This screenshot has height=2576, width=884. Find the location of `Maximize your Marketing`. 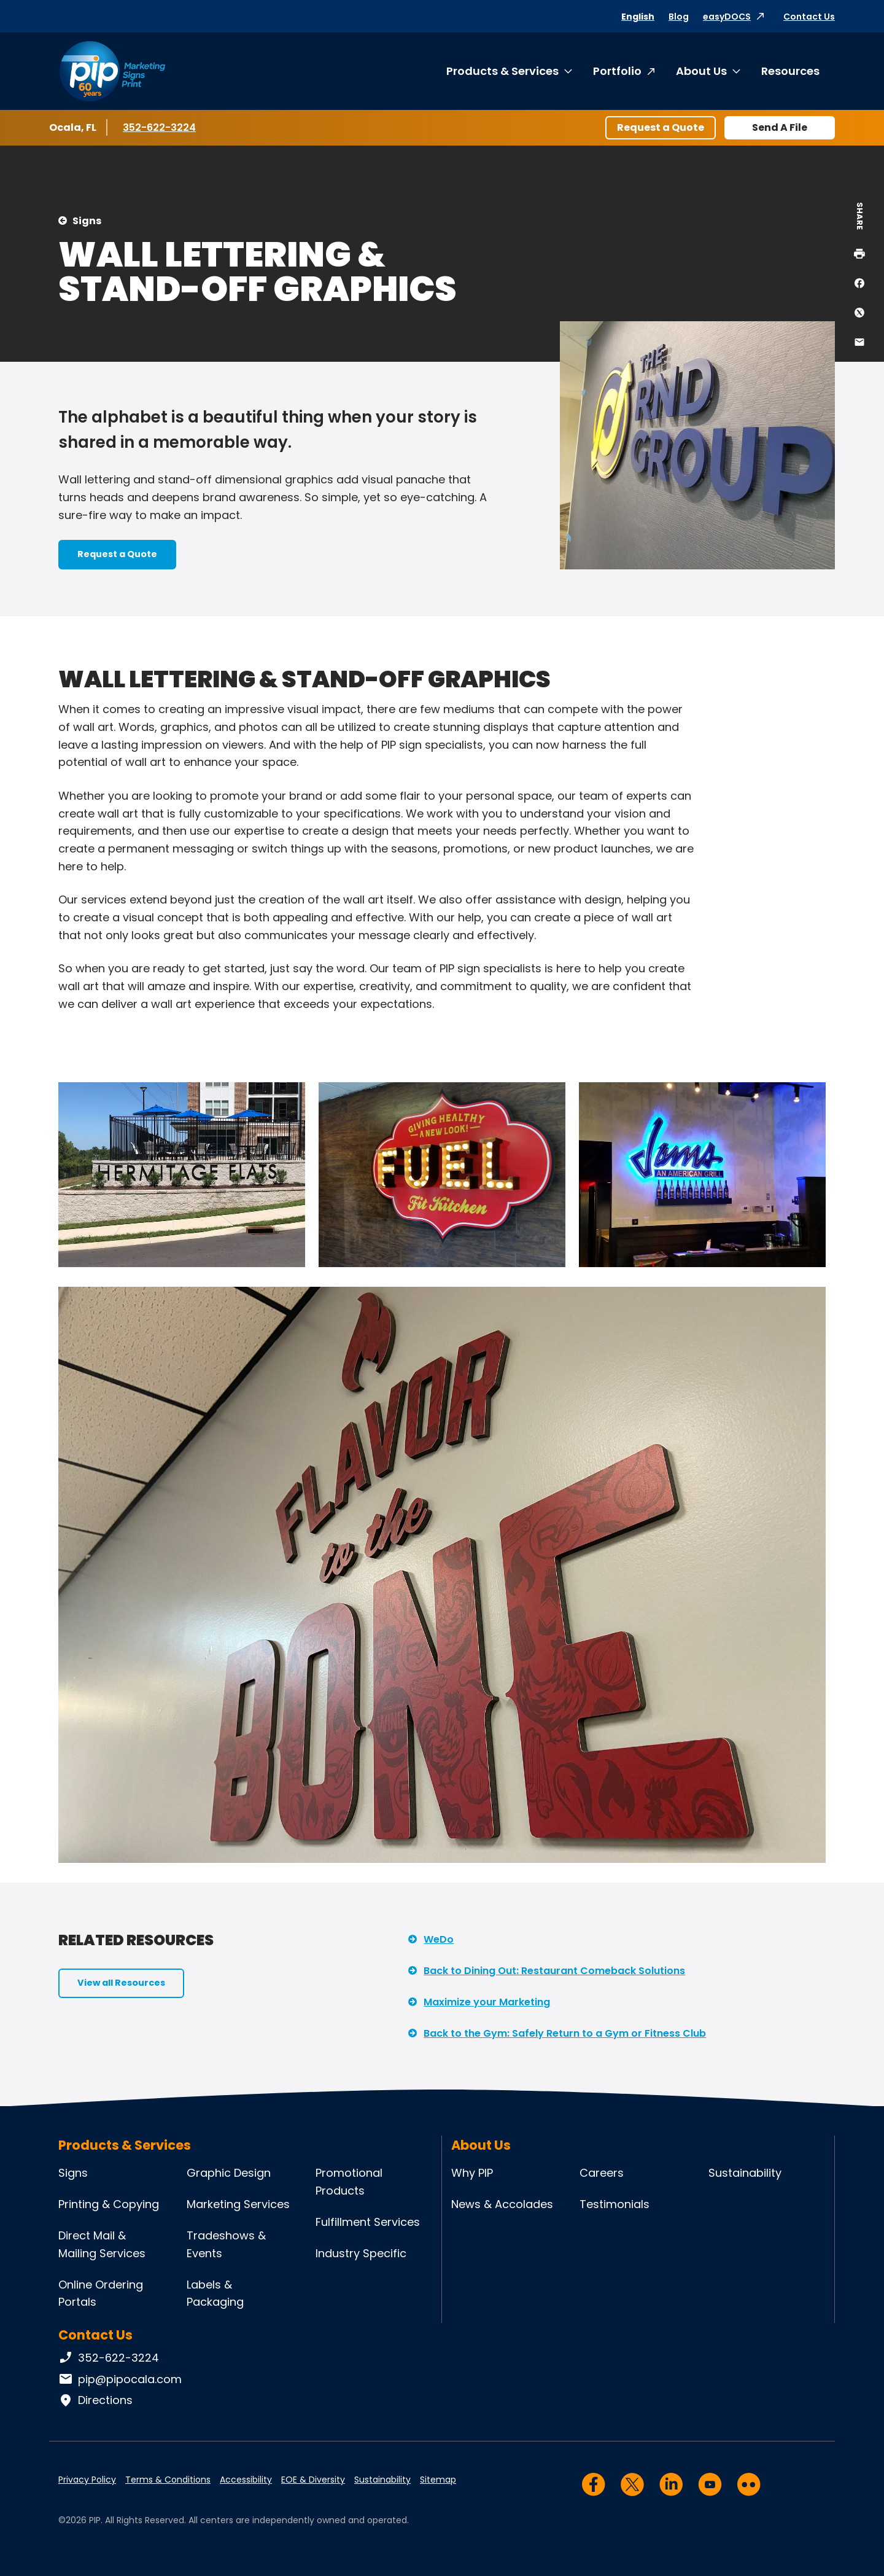

Maximize your Marketing is located at coordinates (487, 2002).